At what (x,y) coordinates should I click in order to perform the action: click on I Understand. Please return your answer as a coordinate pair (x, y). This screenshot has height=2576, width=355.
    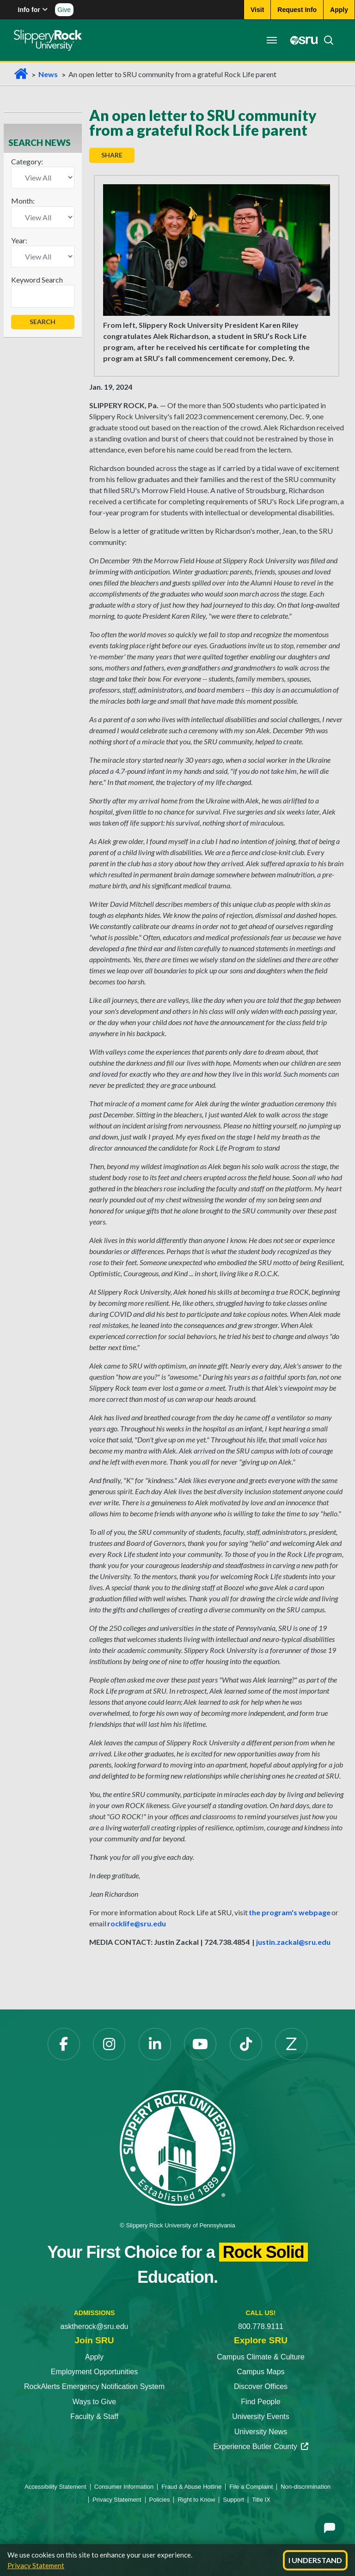
    Looking at the image, I should click on (315, 2560).